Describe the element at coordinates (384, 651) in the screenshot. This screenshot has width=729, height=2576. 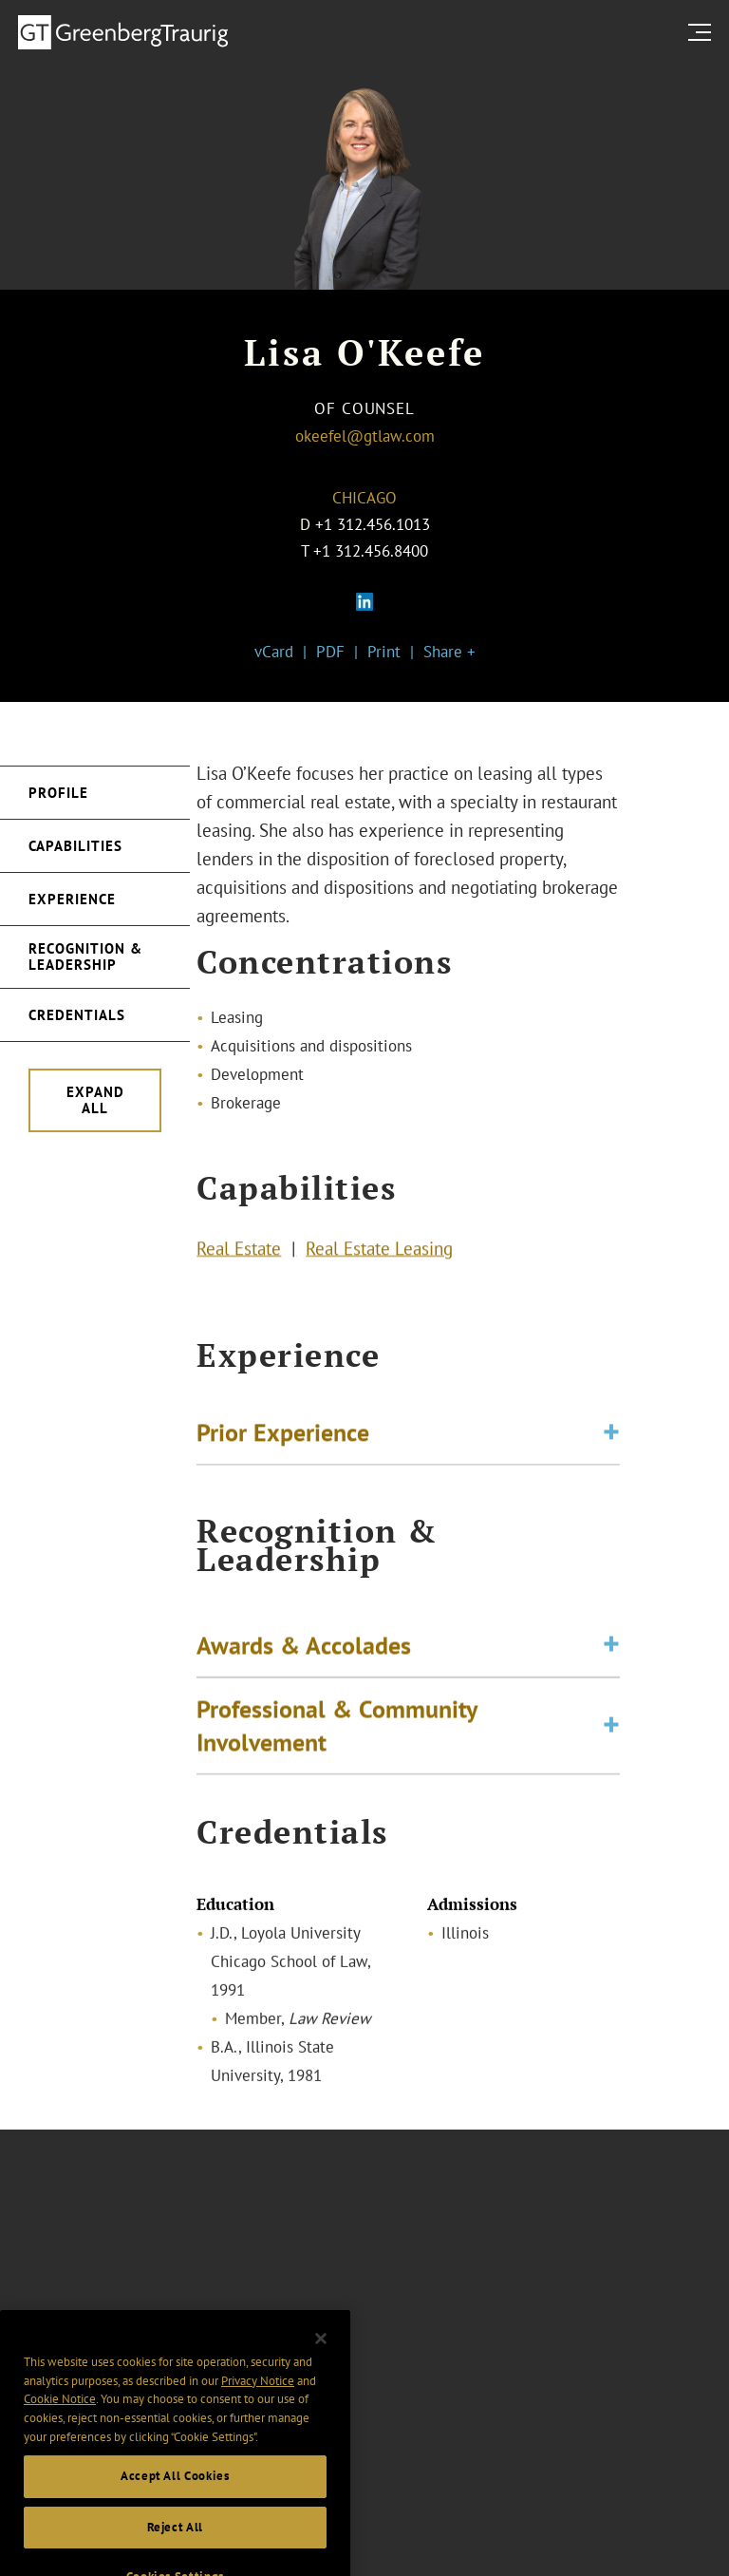
I see `Print` at that location.